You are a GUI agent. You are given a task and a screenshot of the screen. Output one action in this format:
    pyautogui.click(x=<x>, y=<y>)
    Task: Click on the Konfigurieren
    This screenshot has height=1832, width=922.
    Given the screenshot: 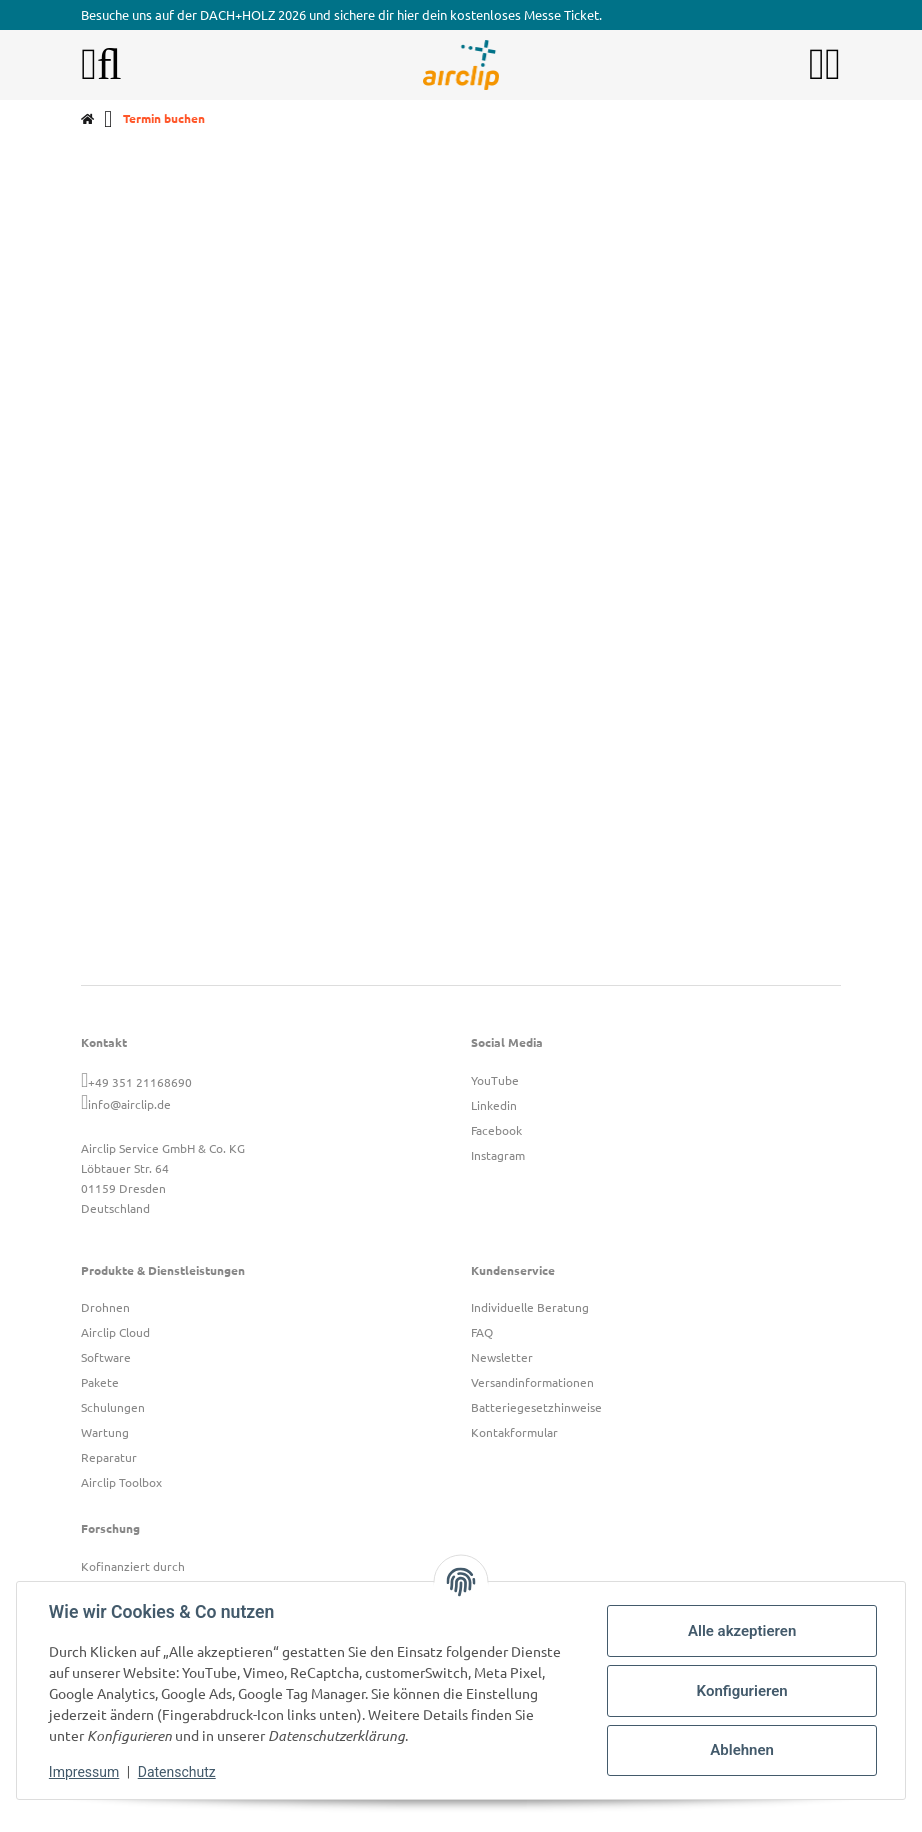 What is the action you would take?
    pyautogui.click(x=741, y=1691)
    